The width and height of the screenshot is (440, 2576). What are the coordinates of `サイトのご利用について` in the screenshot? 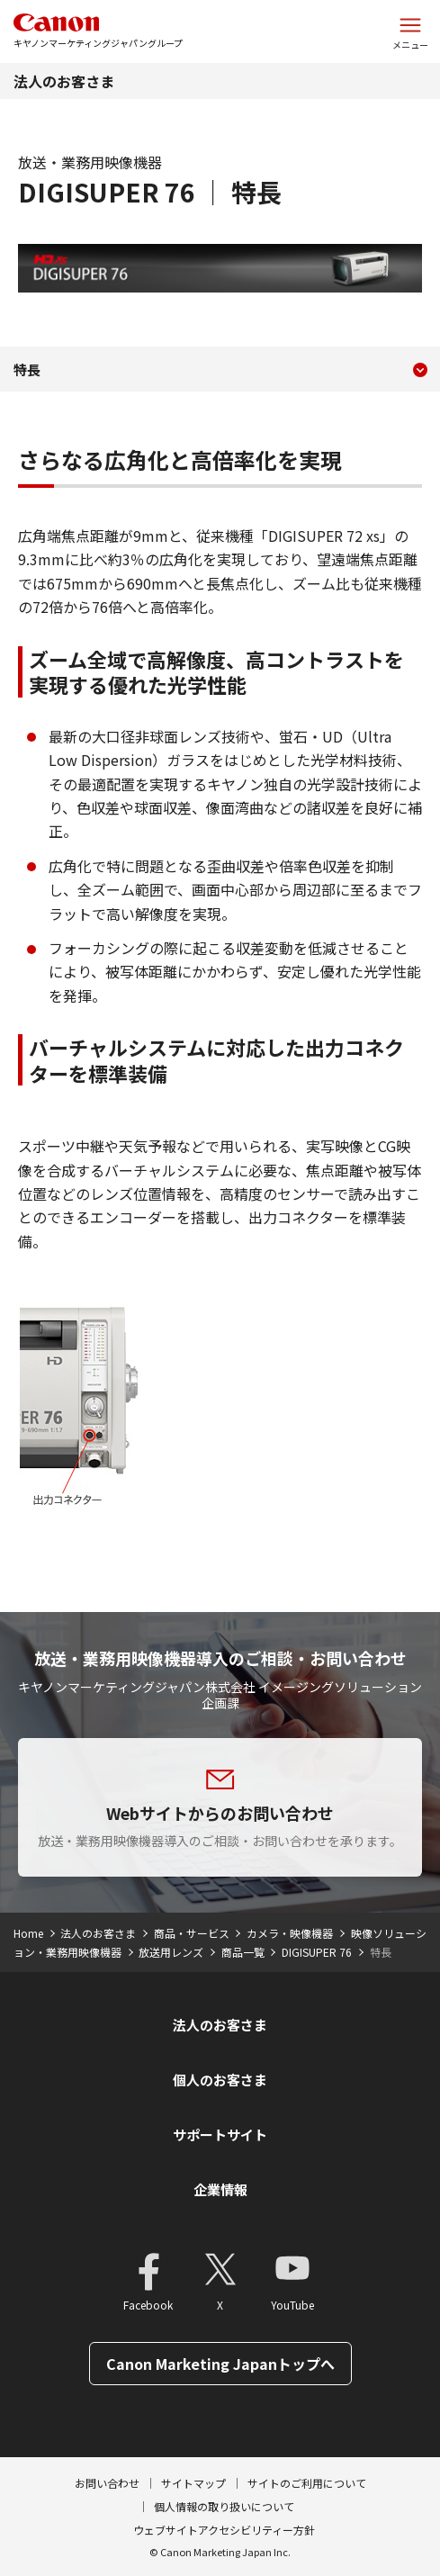 It's located at (306, 2482).